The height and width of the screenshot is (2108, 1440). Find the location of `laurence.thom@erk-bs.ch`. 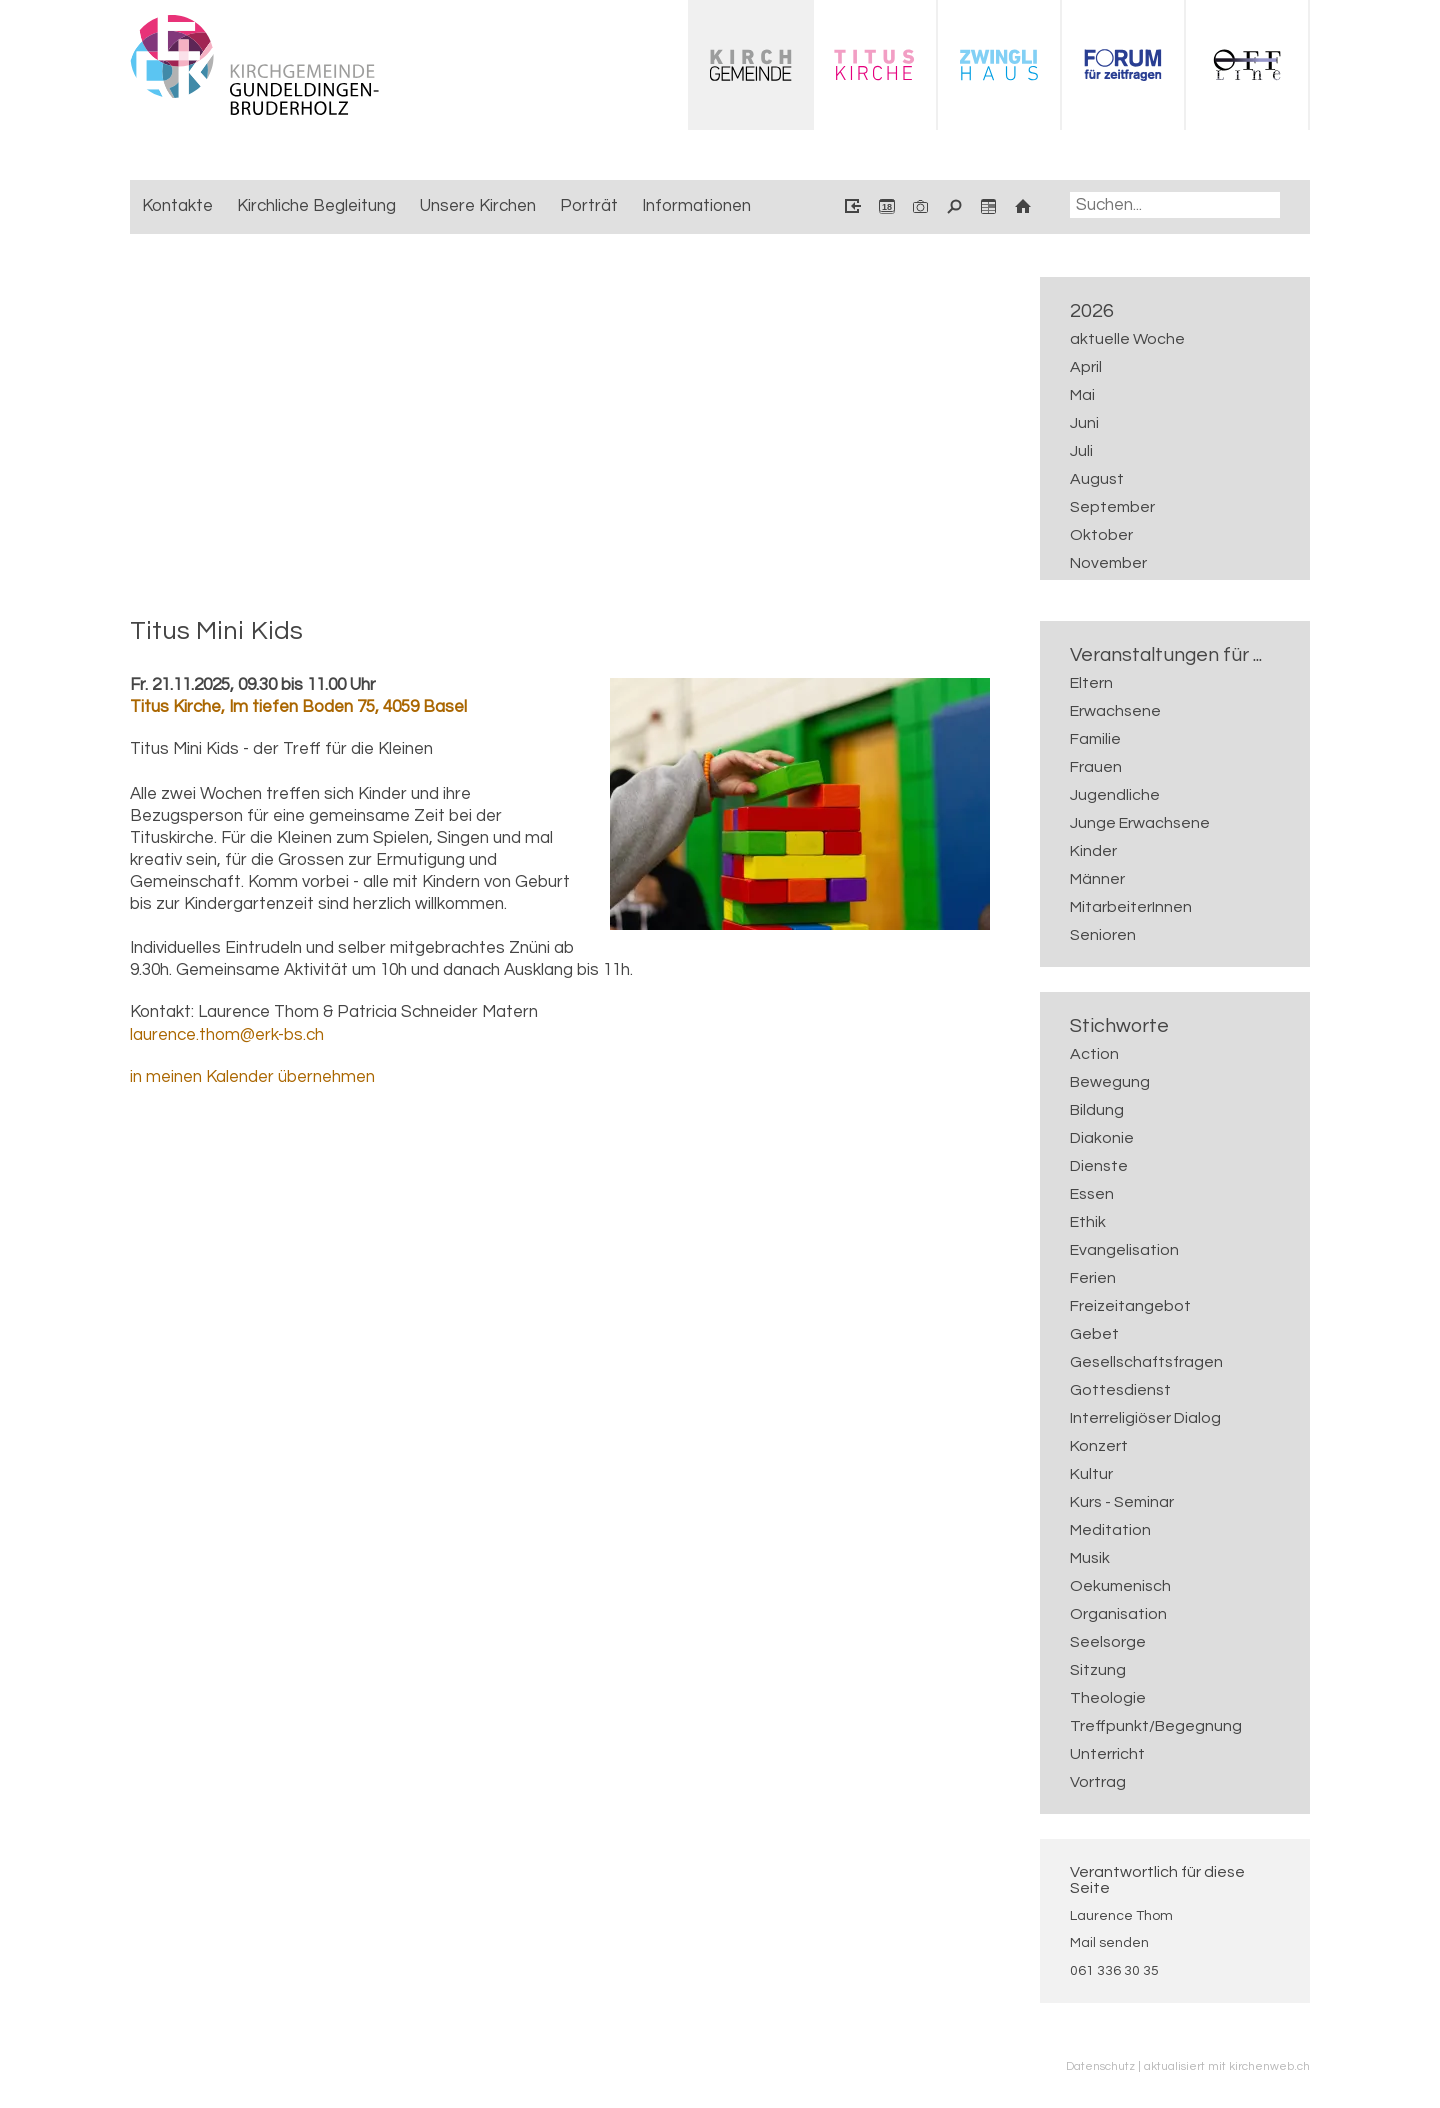

laurence.thom@erk-bs.ch is located at coordinates (227, 1035).